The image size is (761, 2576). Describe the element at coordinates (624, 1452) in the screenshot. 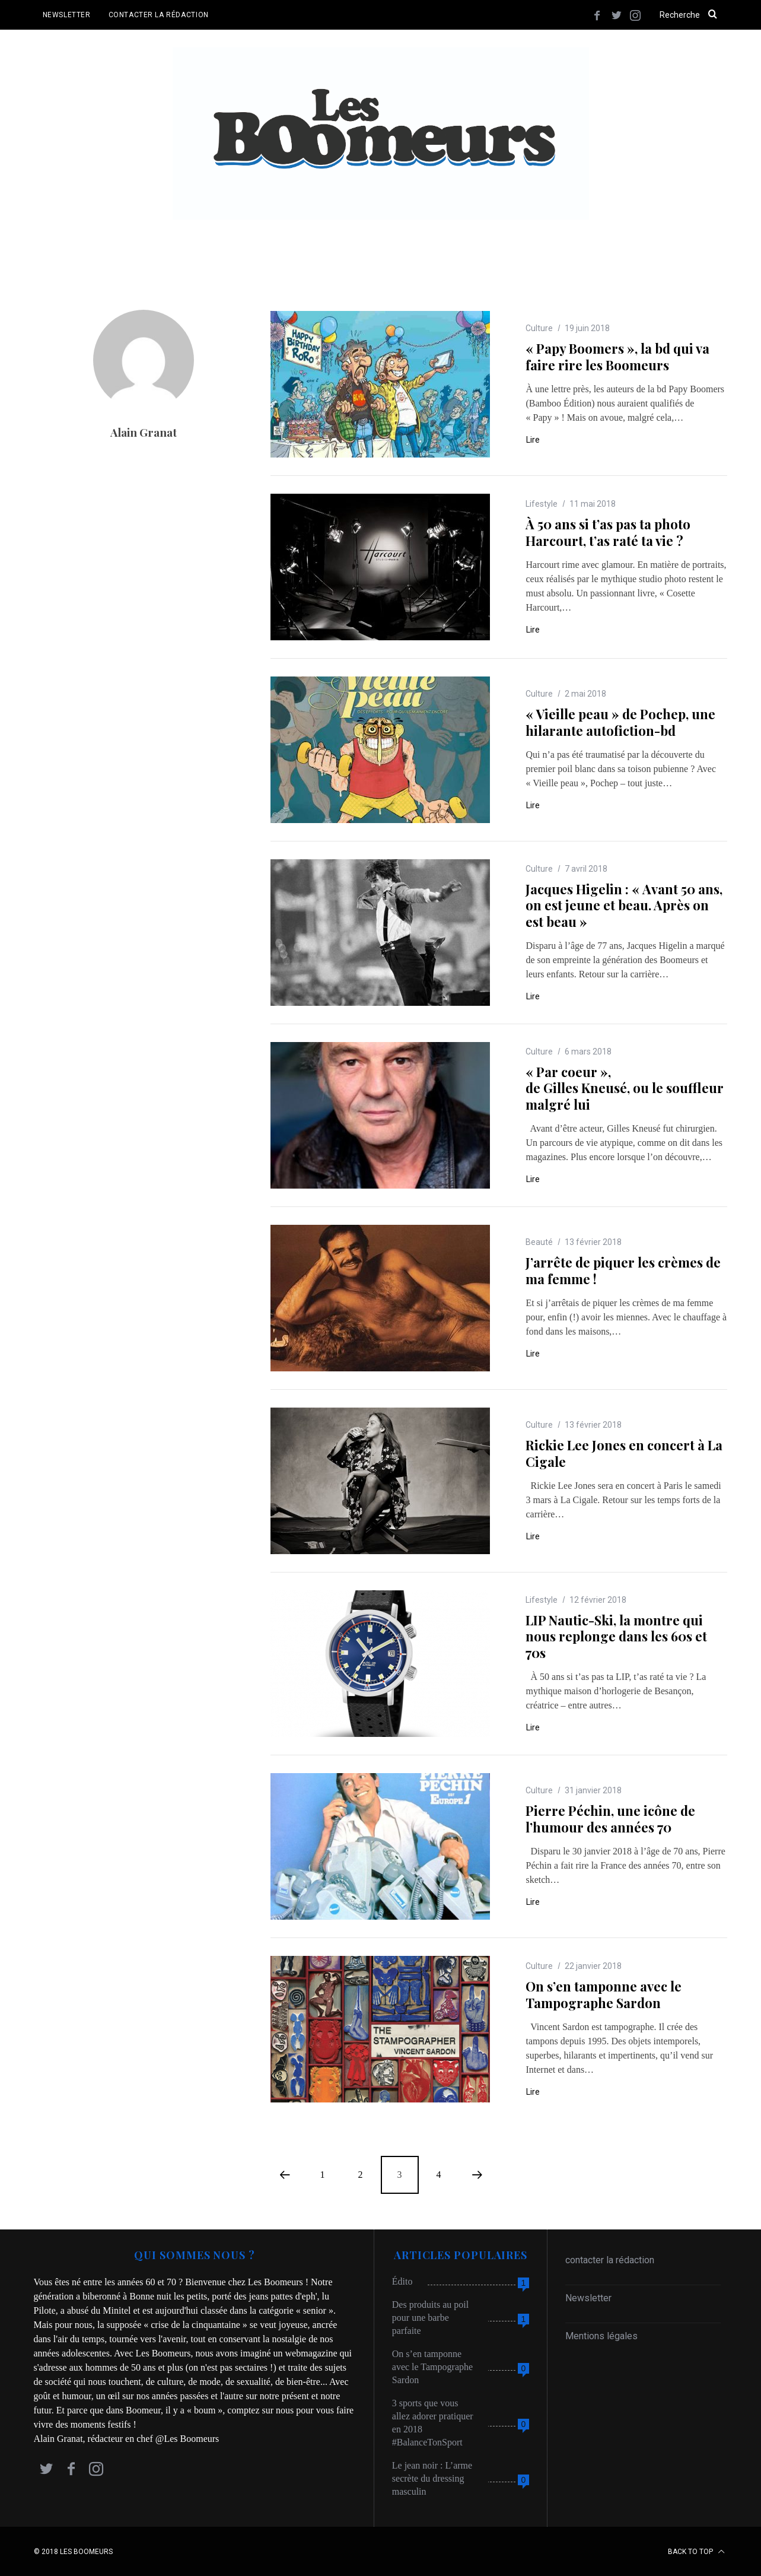

I see `Rickie Lee Jones en concert à La Cigale` at that location.